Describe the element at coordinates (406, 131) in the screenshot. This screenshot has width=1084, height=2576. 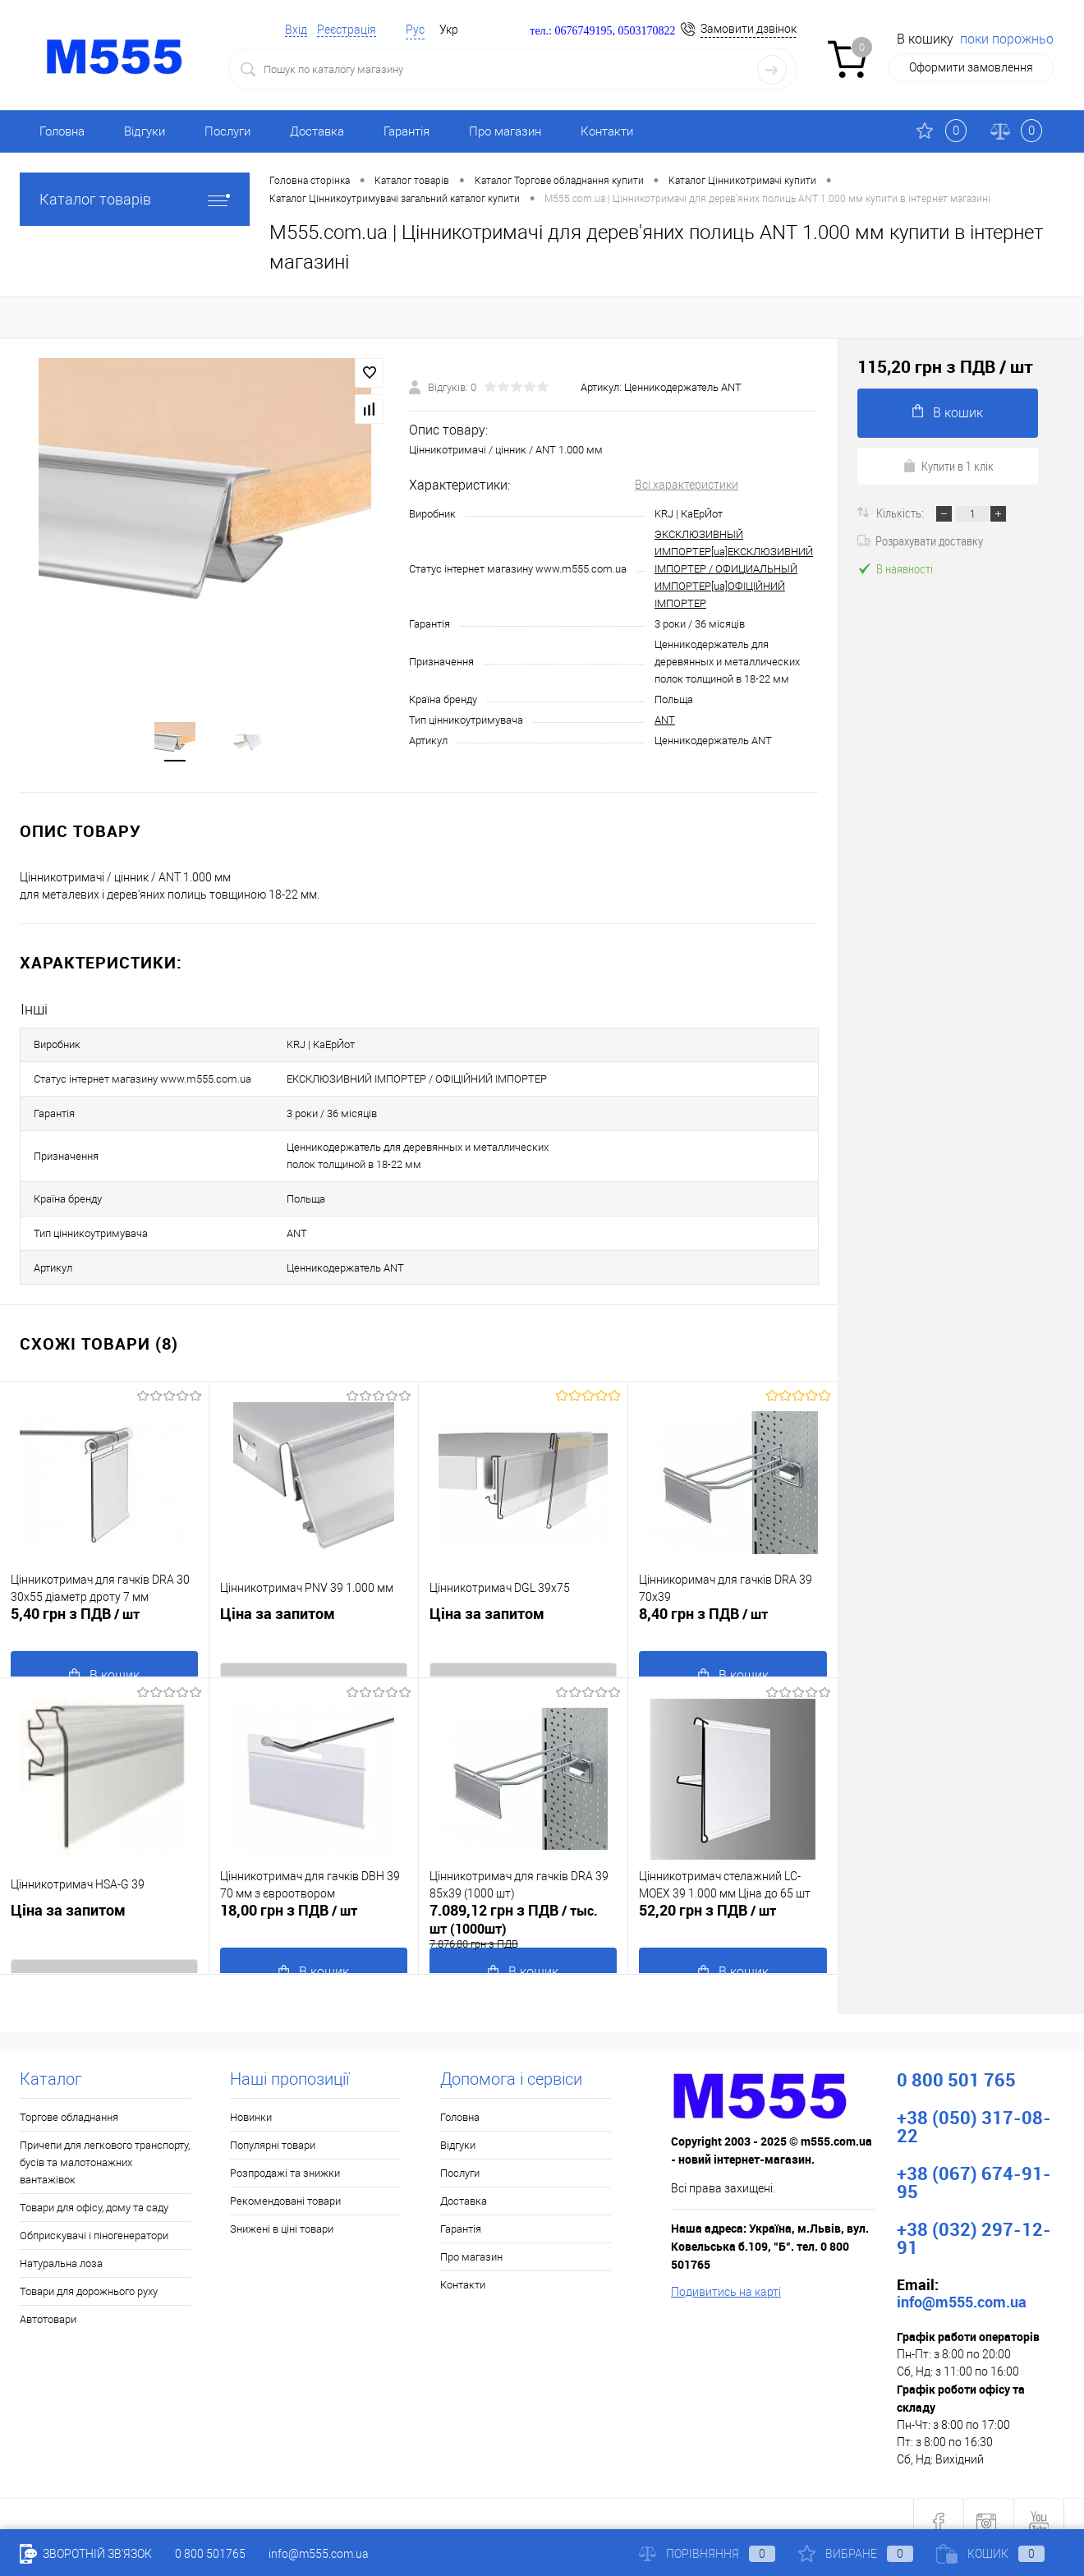
I see `Гарантія` at that location.